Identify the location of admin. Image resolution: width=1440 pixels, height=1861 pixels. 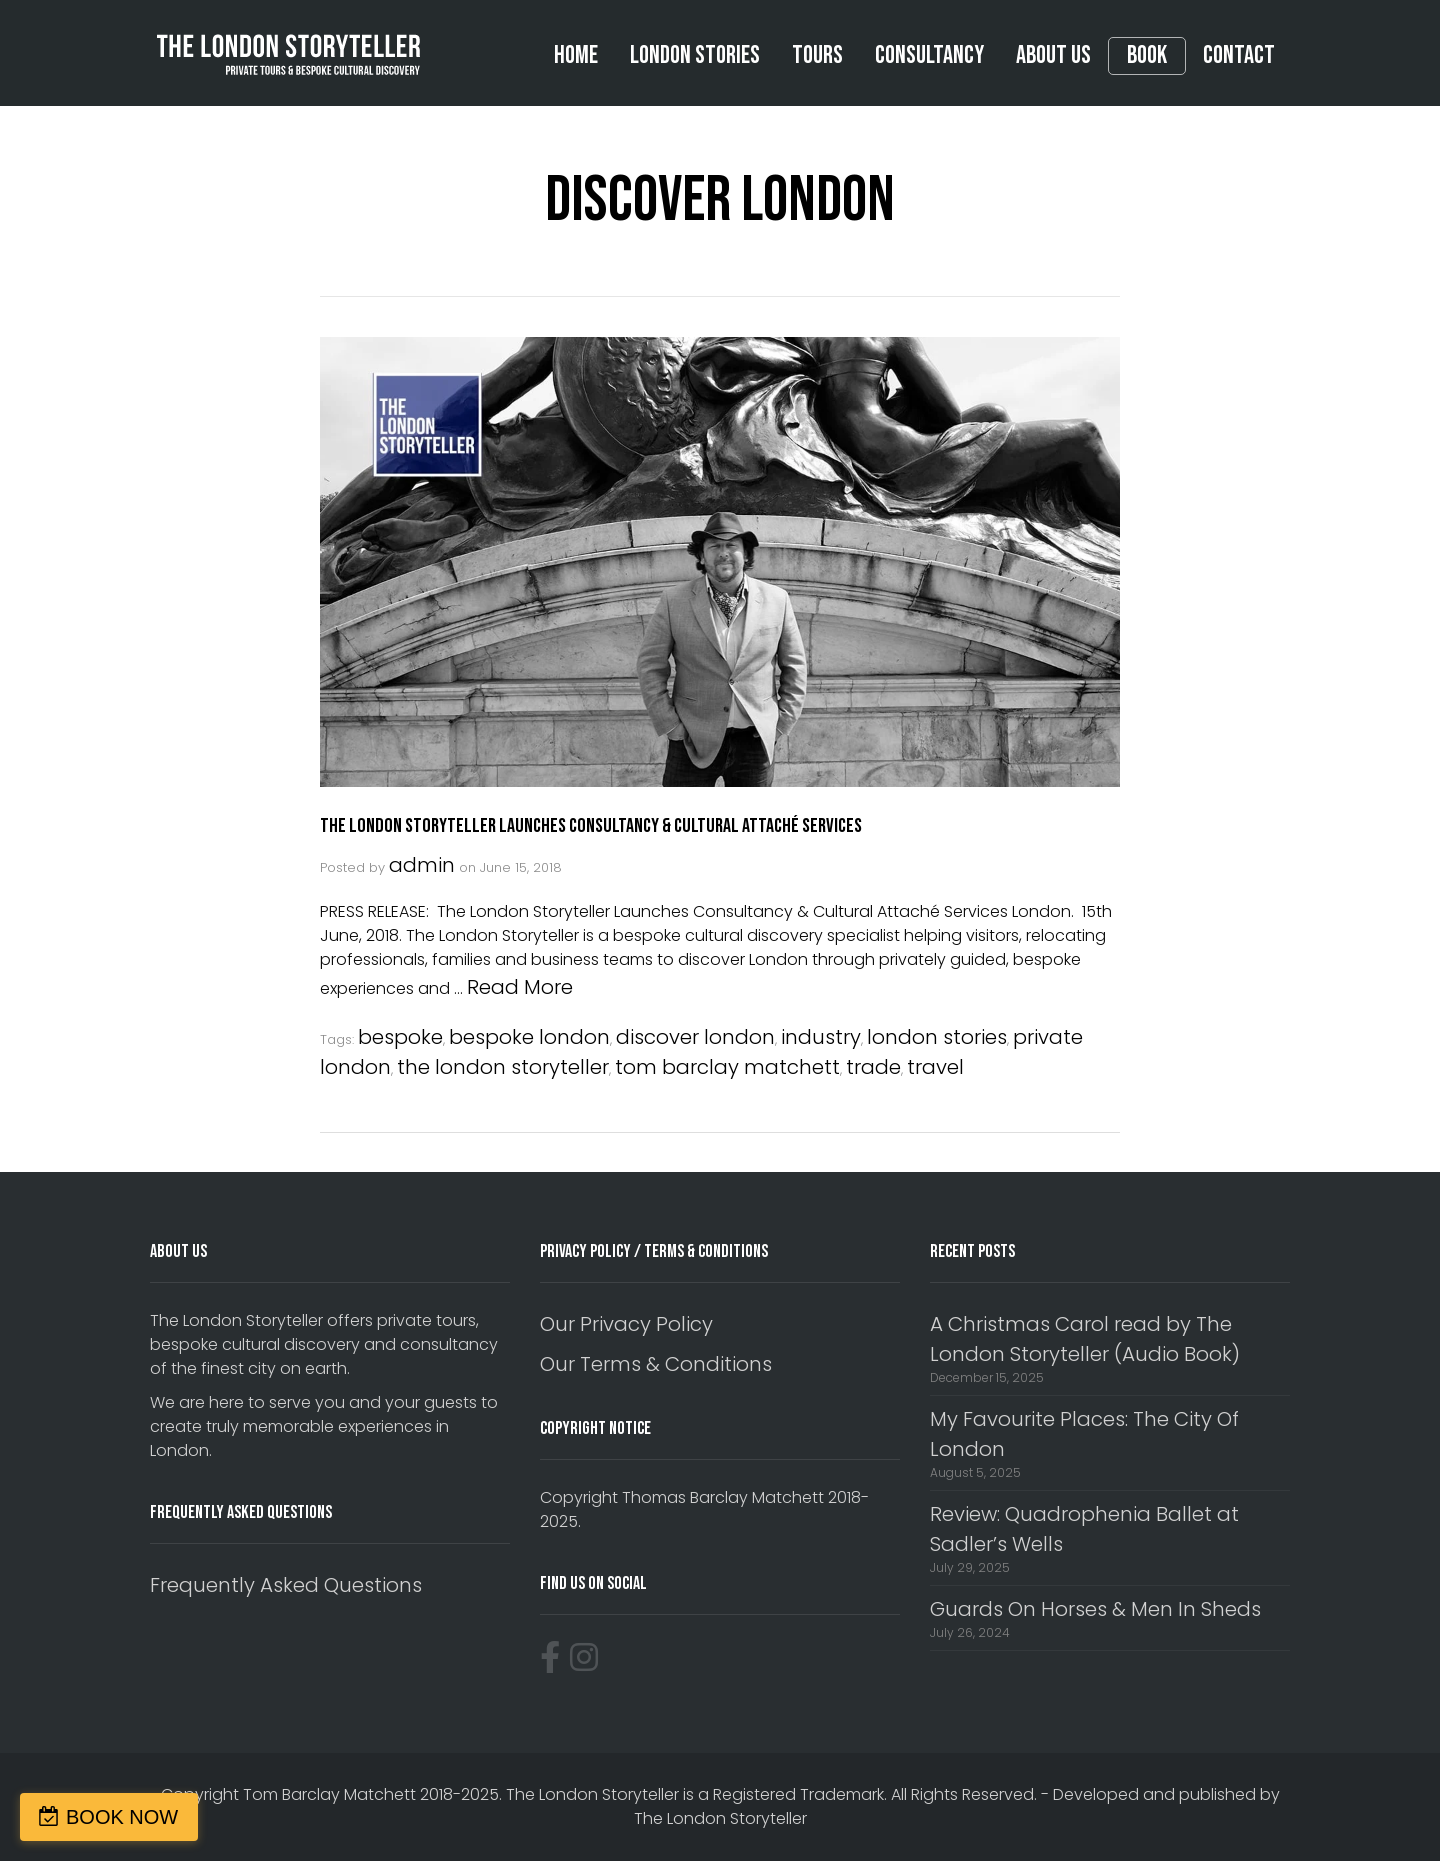
(422, 865).